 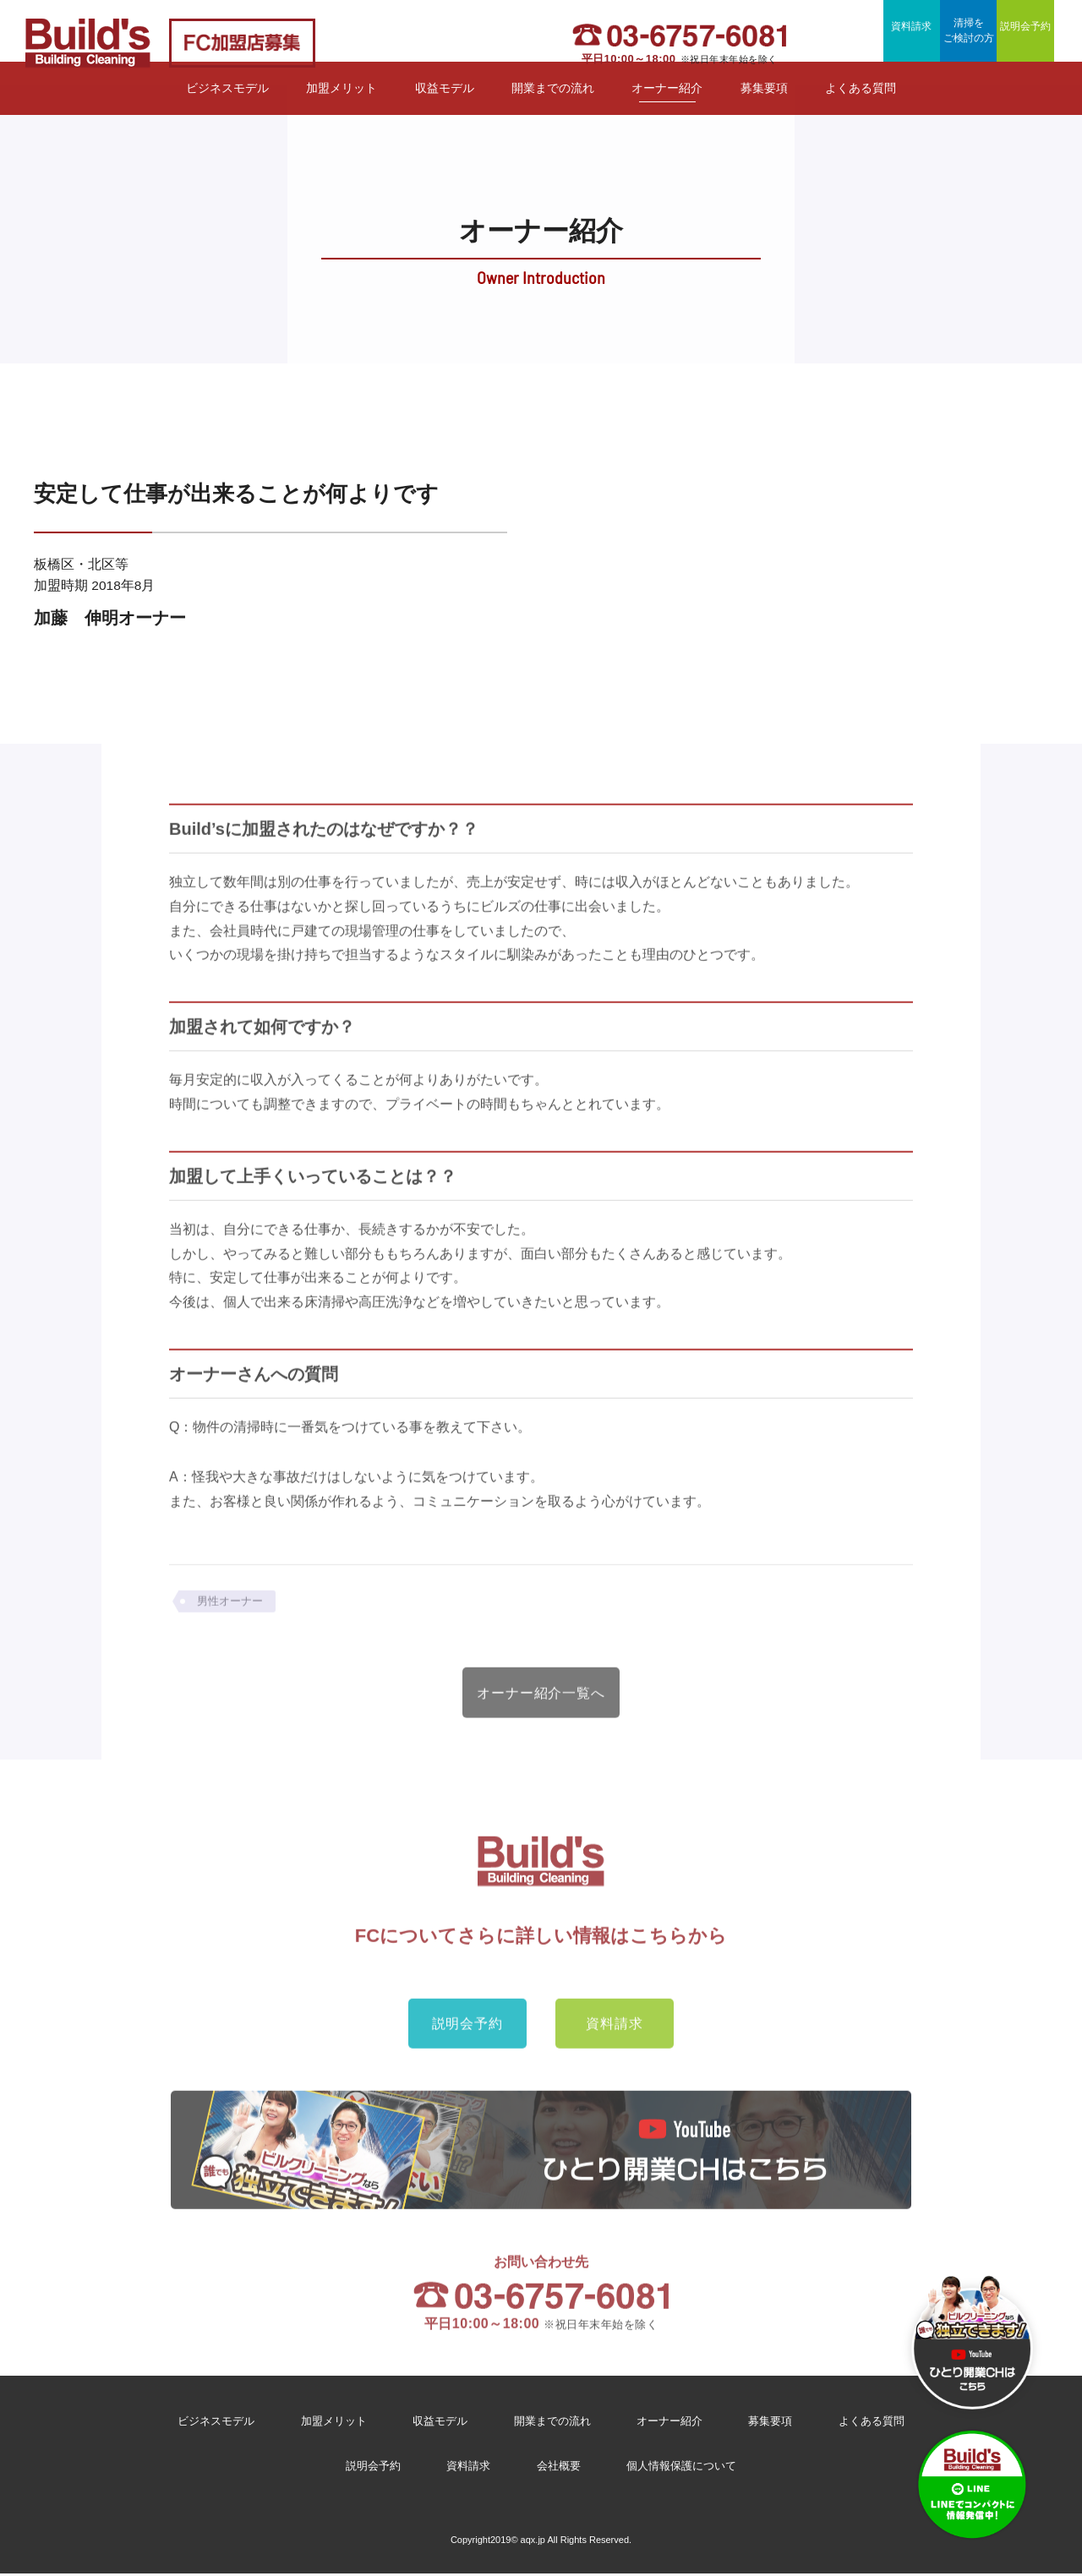 I want to click on 清掃をご検討の方, so click(x=942, y=43).